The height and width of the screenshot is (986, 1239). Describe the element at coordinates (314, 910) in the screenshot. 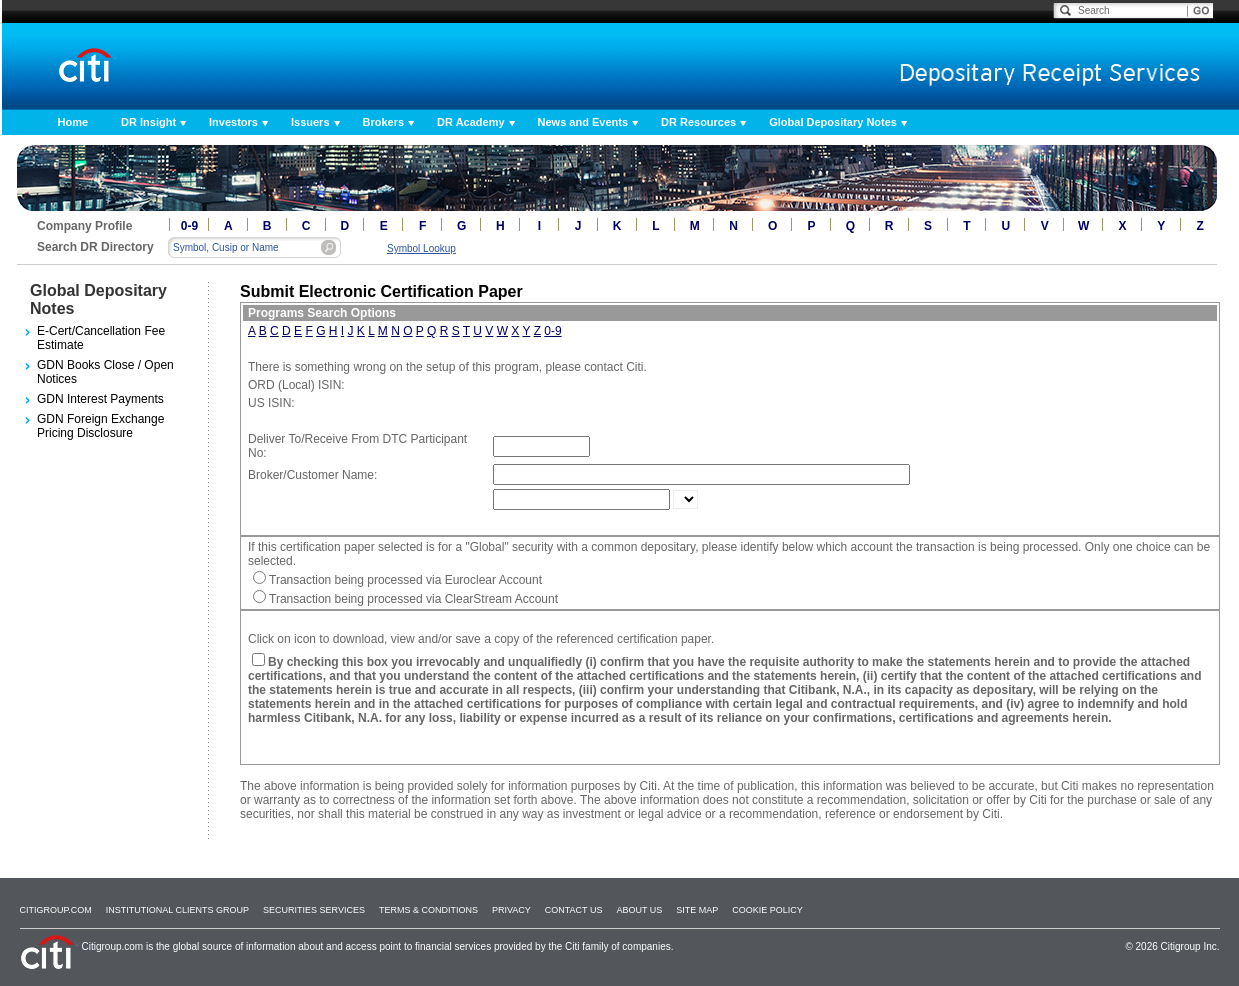

I see `SECURITIES SERVICES` at that location.